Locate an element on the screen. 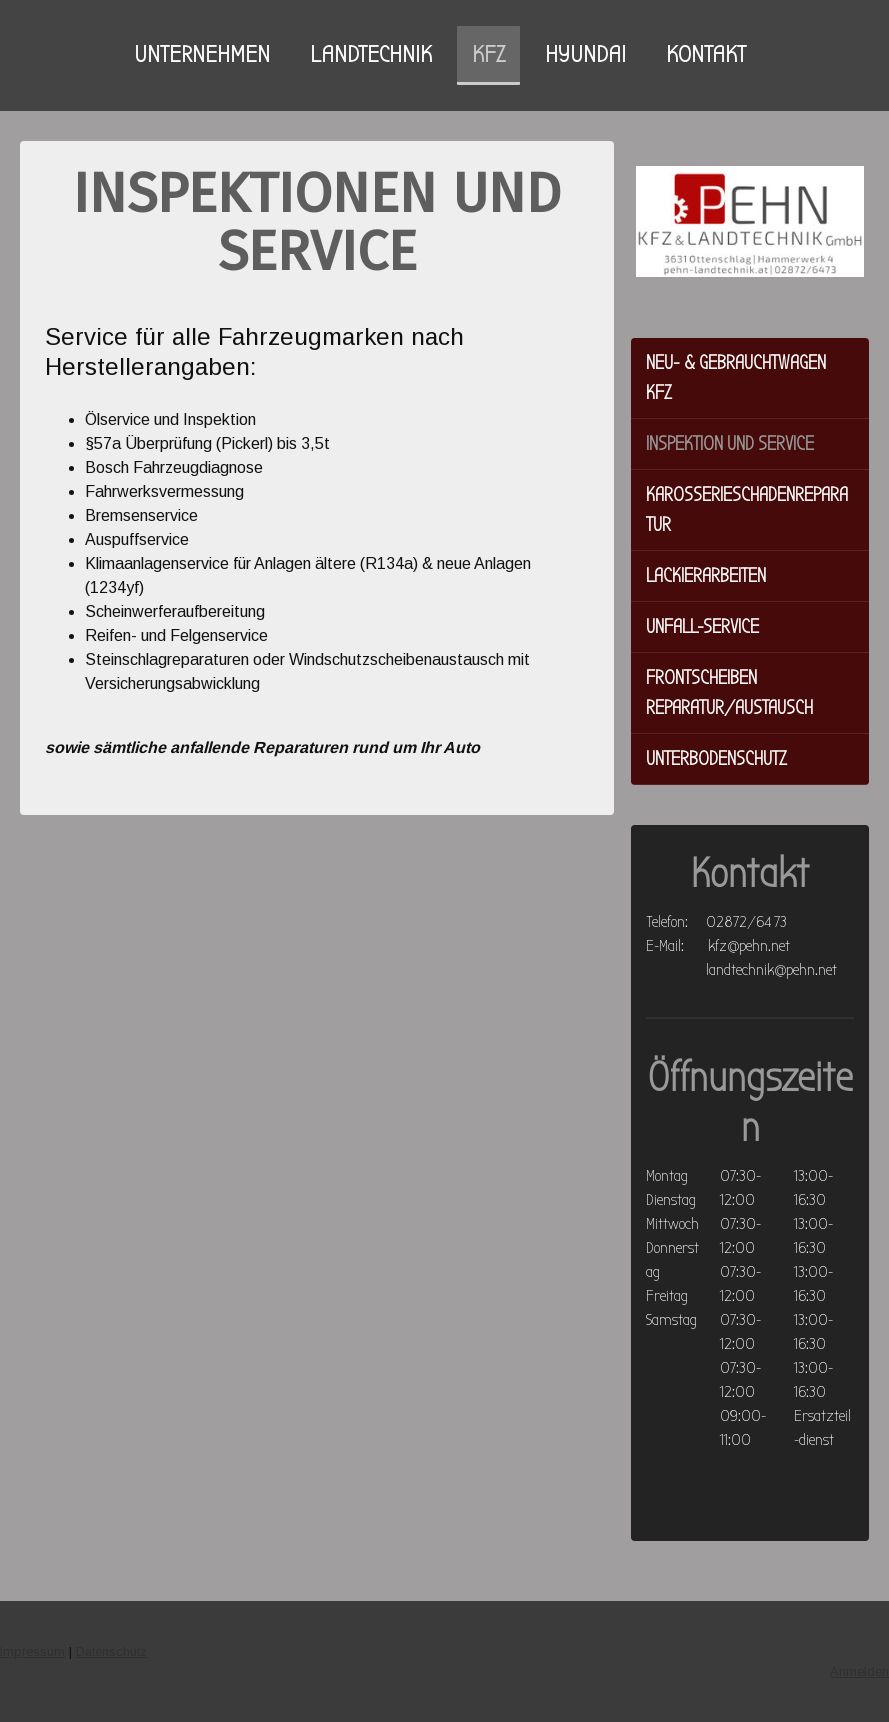 Image resolution: width=889 pixels, height=1722 pixels. Inspektion und Service is located at coordinates (730, 443).